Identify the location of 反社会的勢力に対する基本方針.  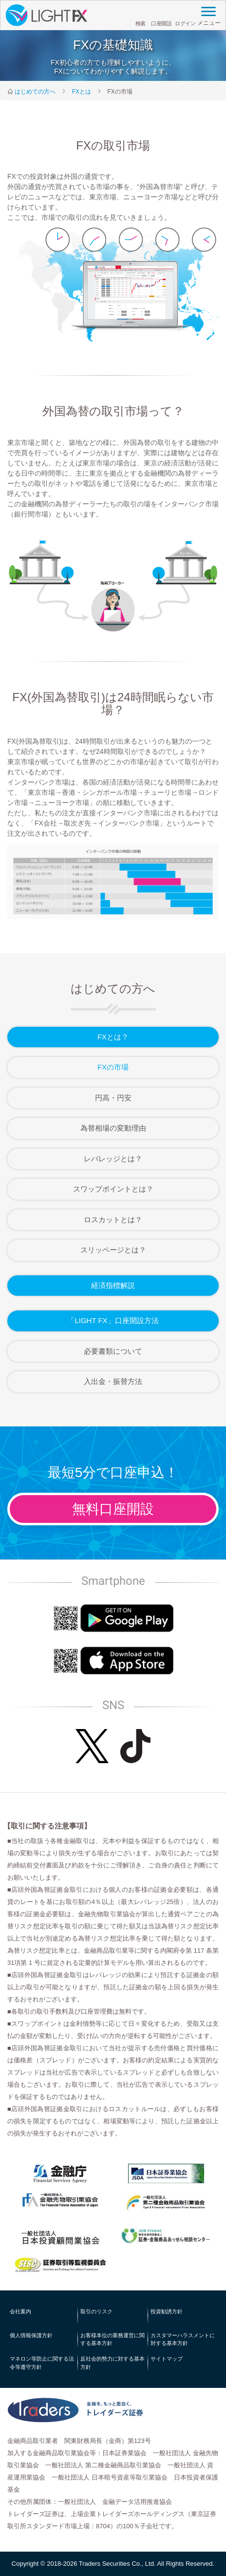
(112, 2363).